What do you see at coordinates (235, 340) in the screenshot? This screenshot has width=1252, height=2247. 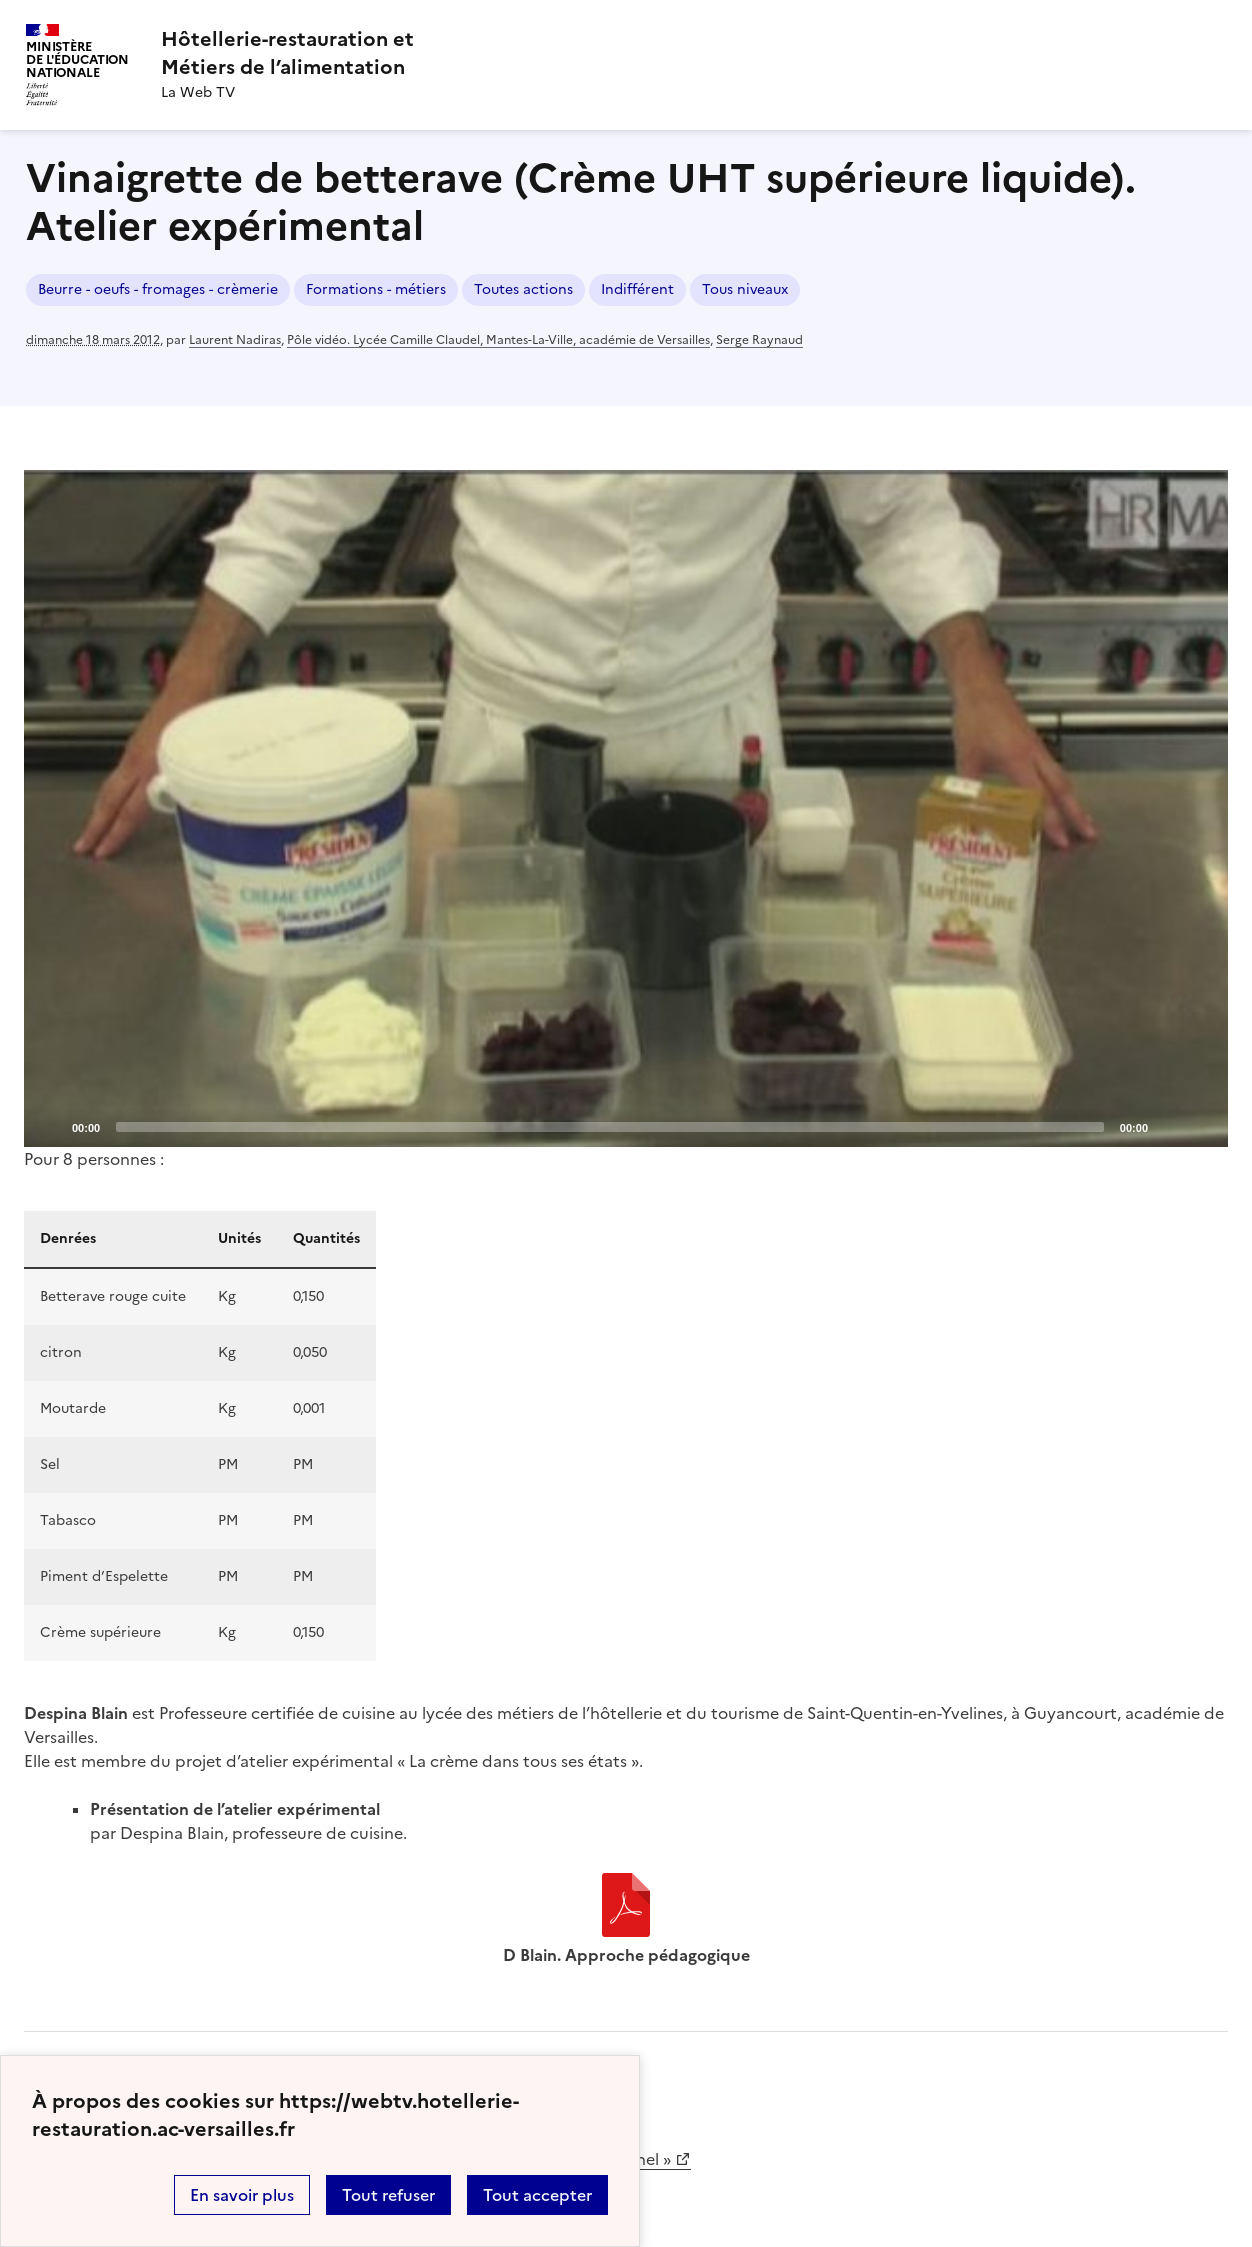 I see `Laurent Nadiras` at bounding box center [235, 340].